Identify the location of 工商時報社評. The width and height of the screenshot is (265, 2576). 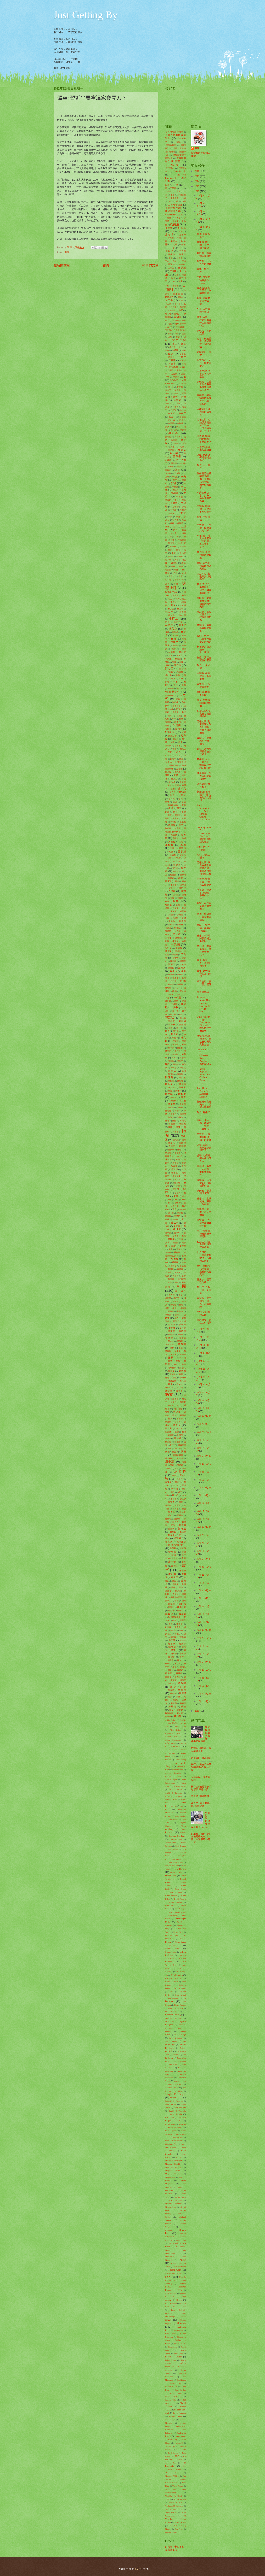
(175, 205).